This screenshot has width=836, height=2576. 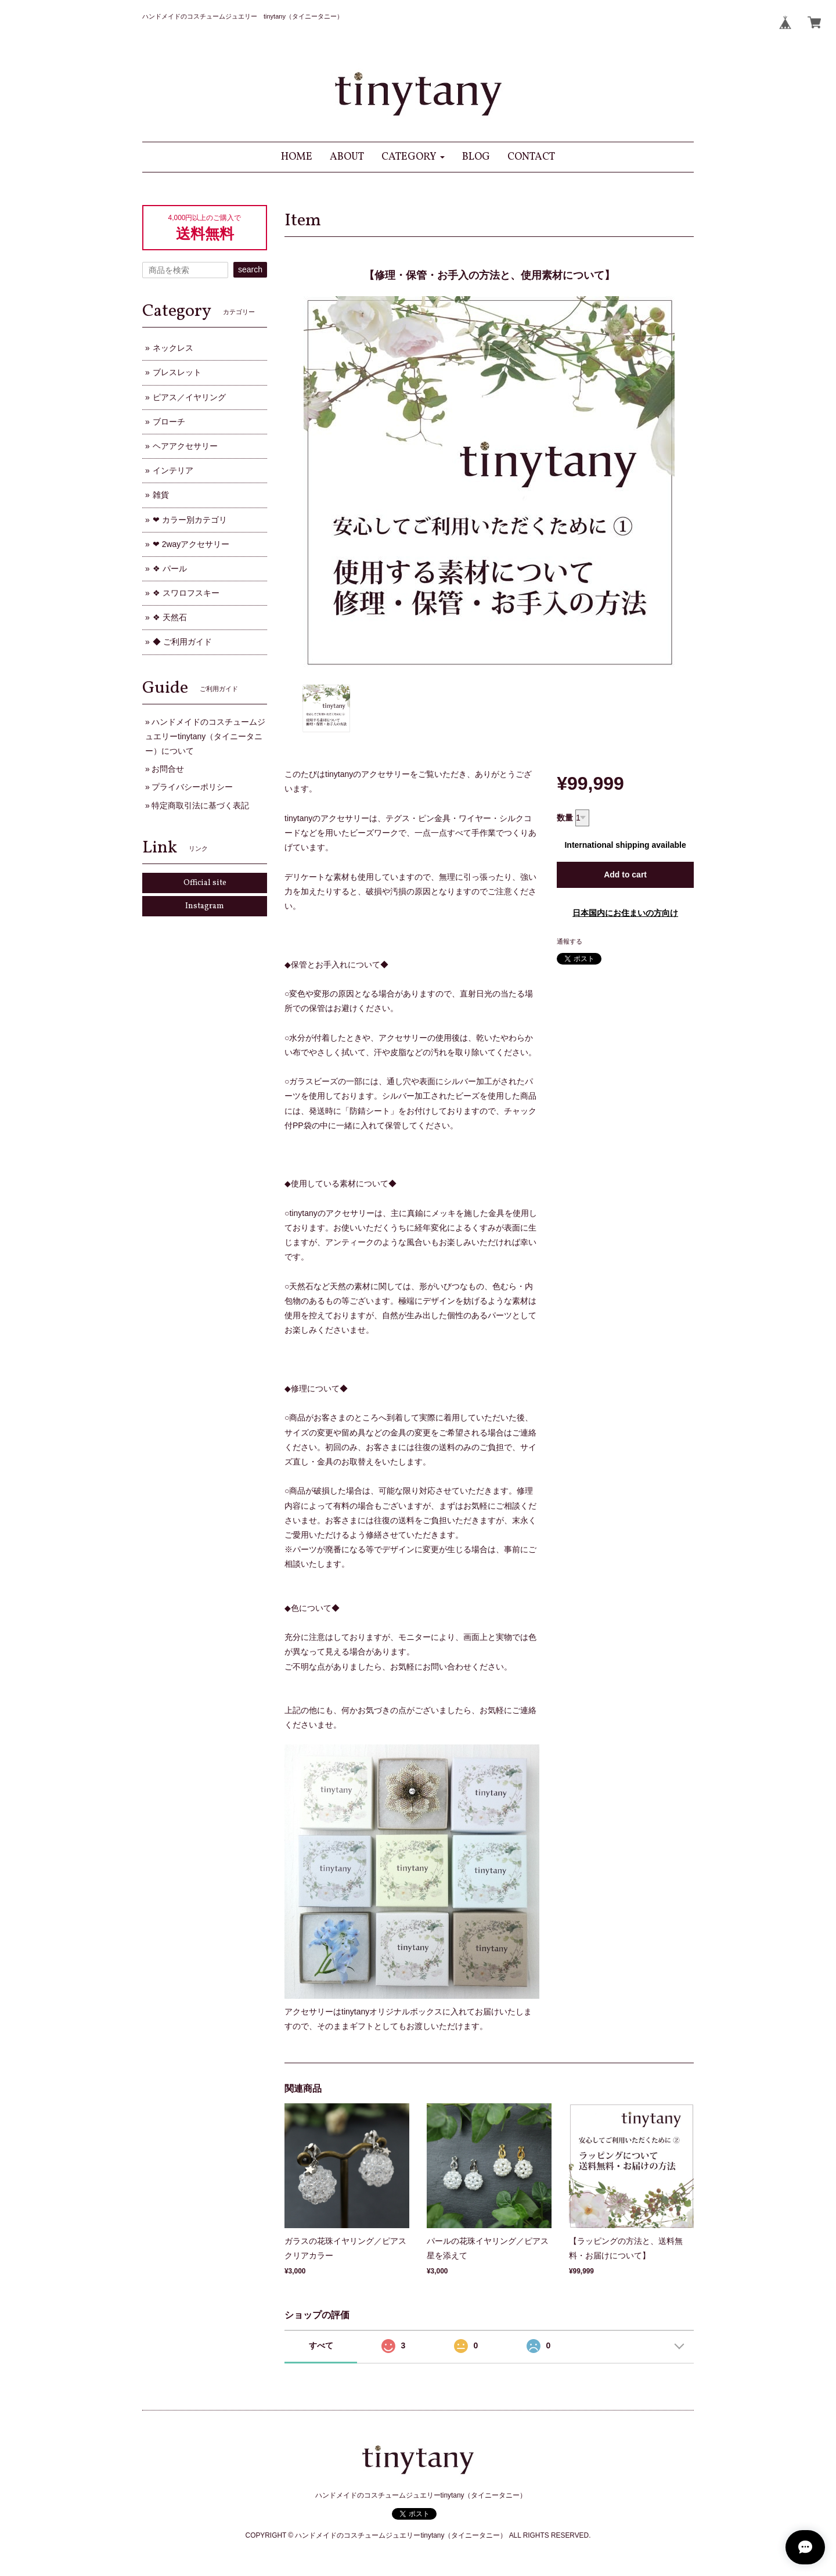 I want to click on Official site, so click(x=204, y=882).